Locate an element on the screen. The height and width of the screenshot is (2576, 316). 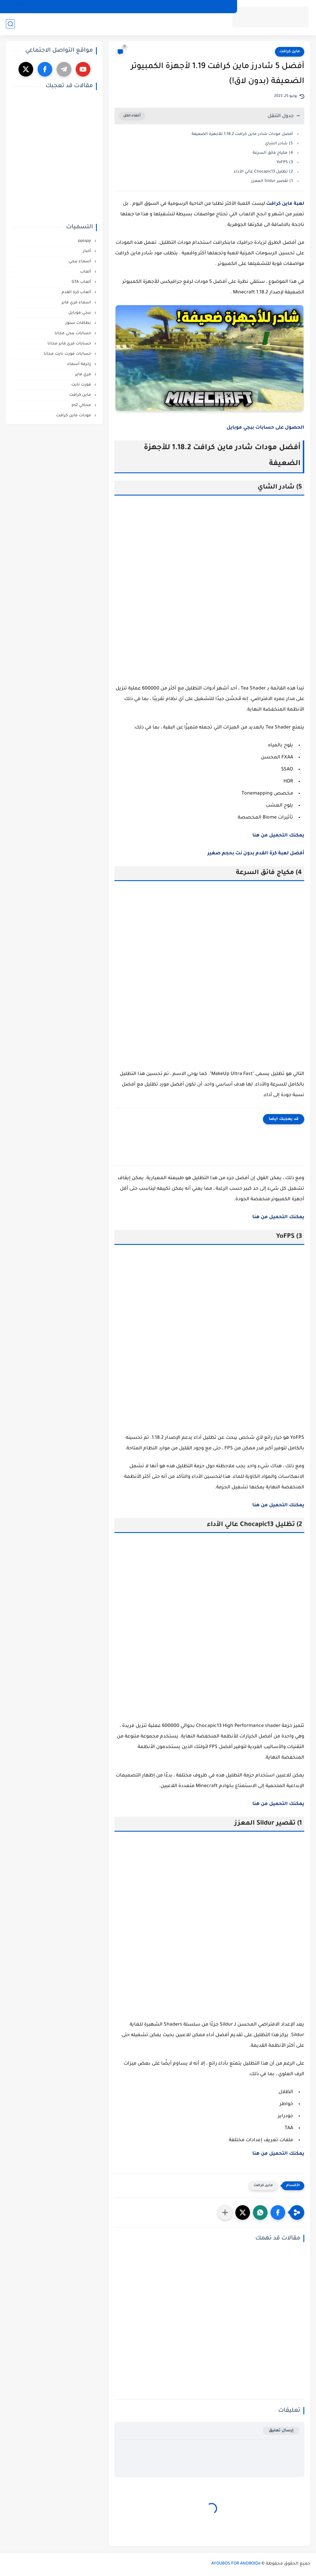
زخرفة اسماء is located at coordinates (14, 23).